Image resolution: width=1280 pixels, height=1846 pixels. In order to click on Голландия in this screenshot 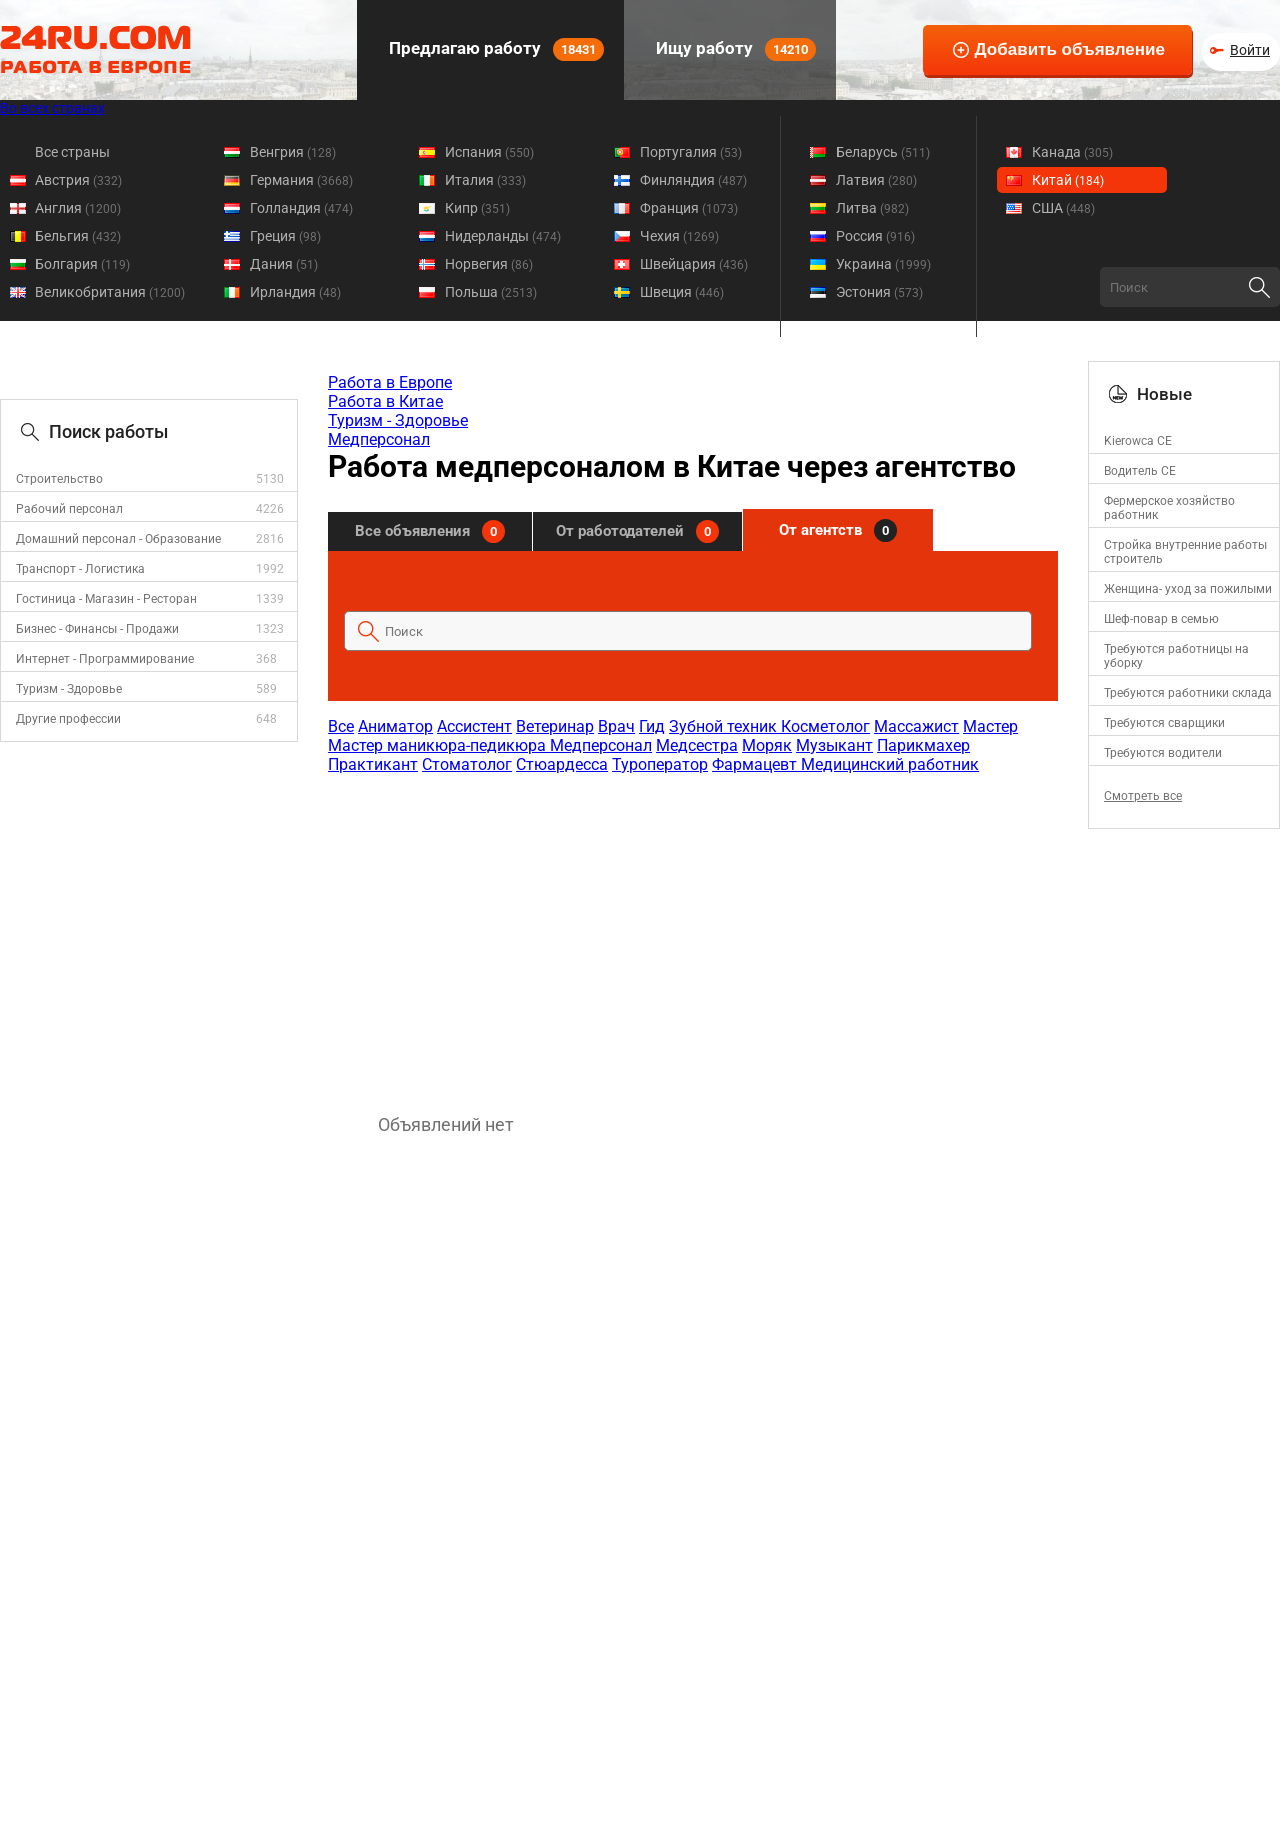, I will do `click(301, 208)`.